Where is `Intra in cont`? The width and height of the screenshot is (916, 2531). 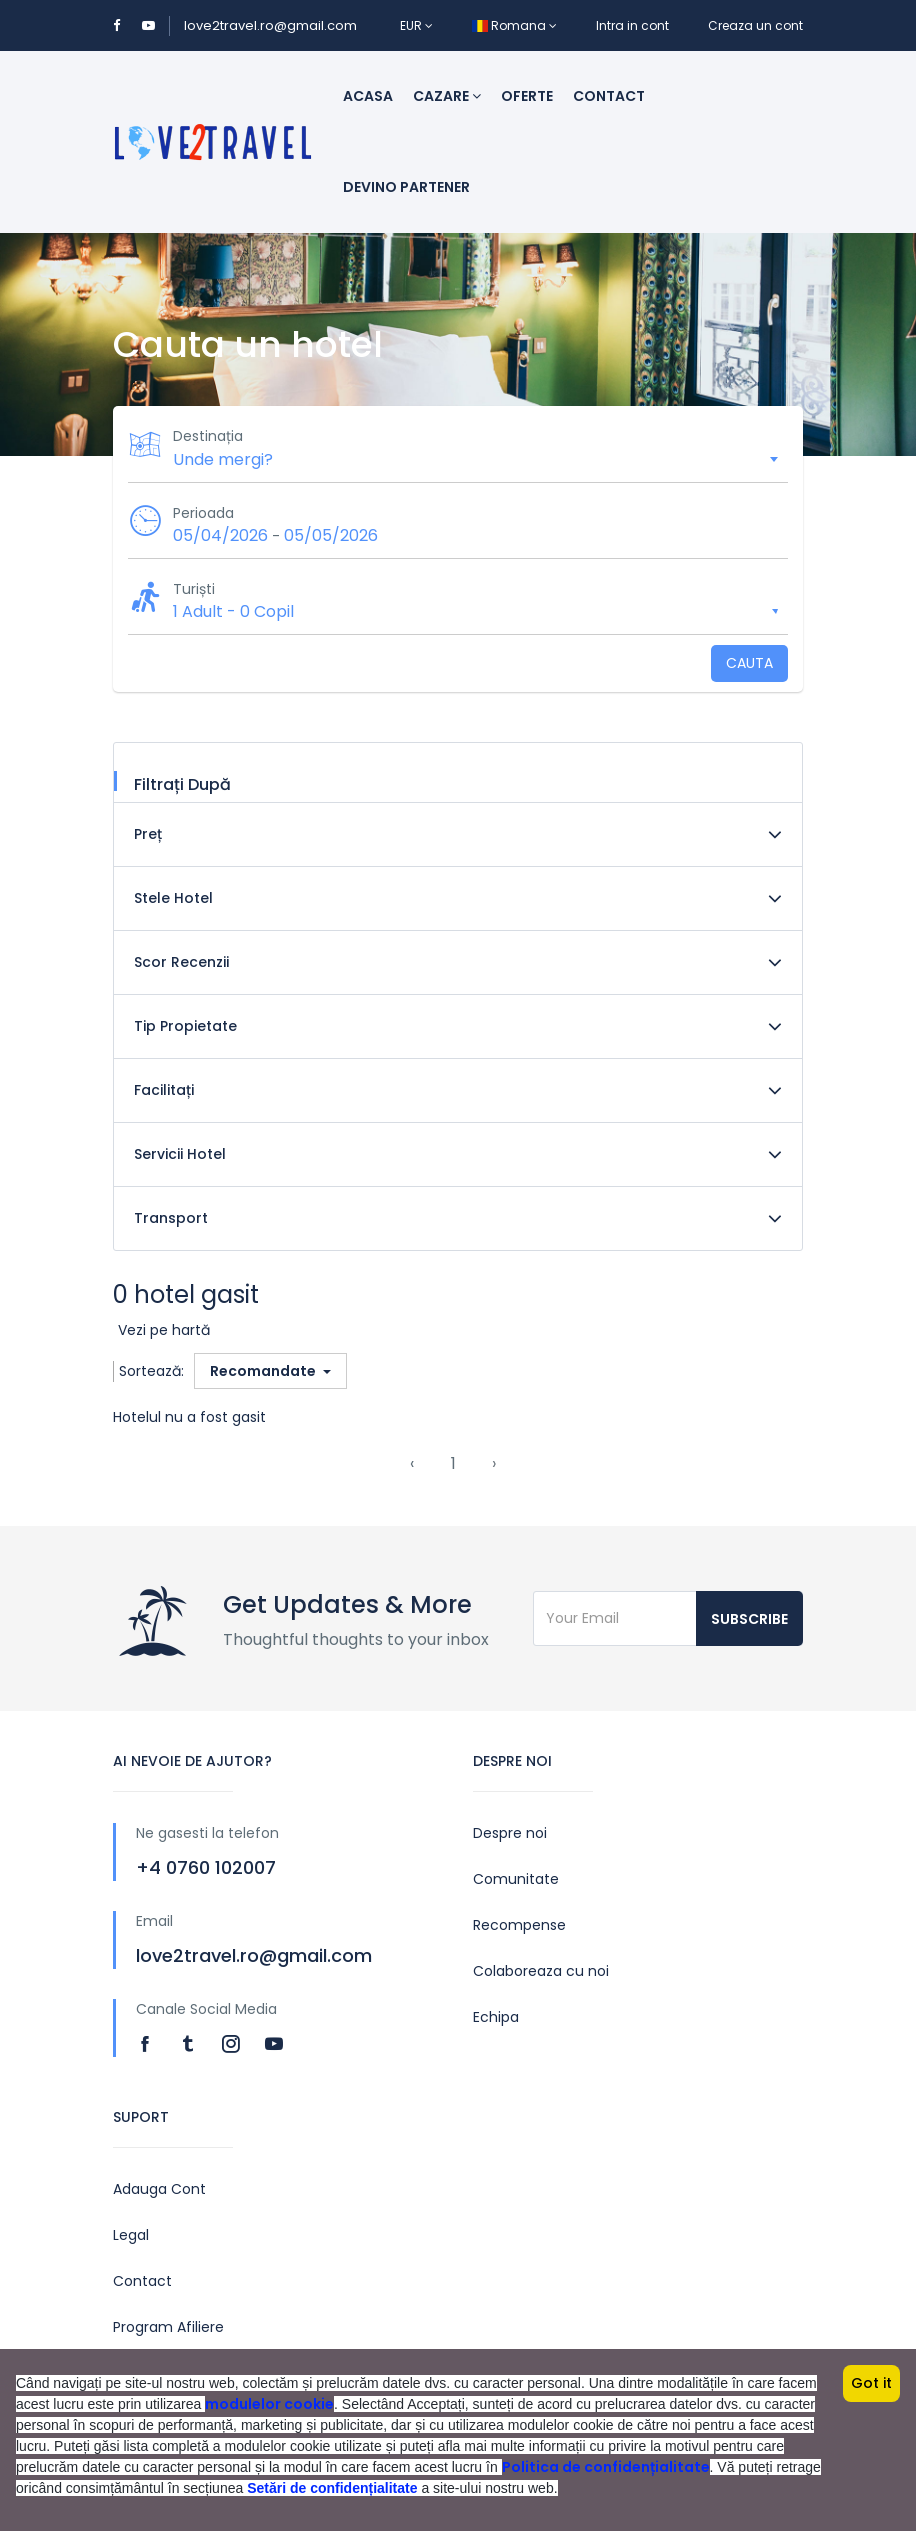 Intra in cont is located at coordinates (632, 25).